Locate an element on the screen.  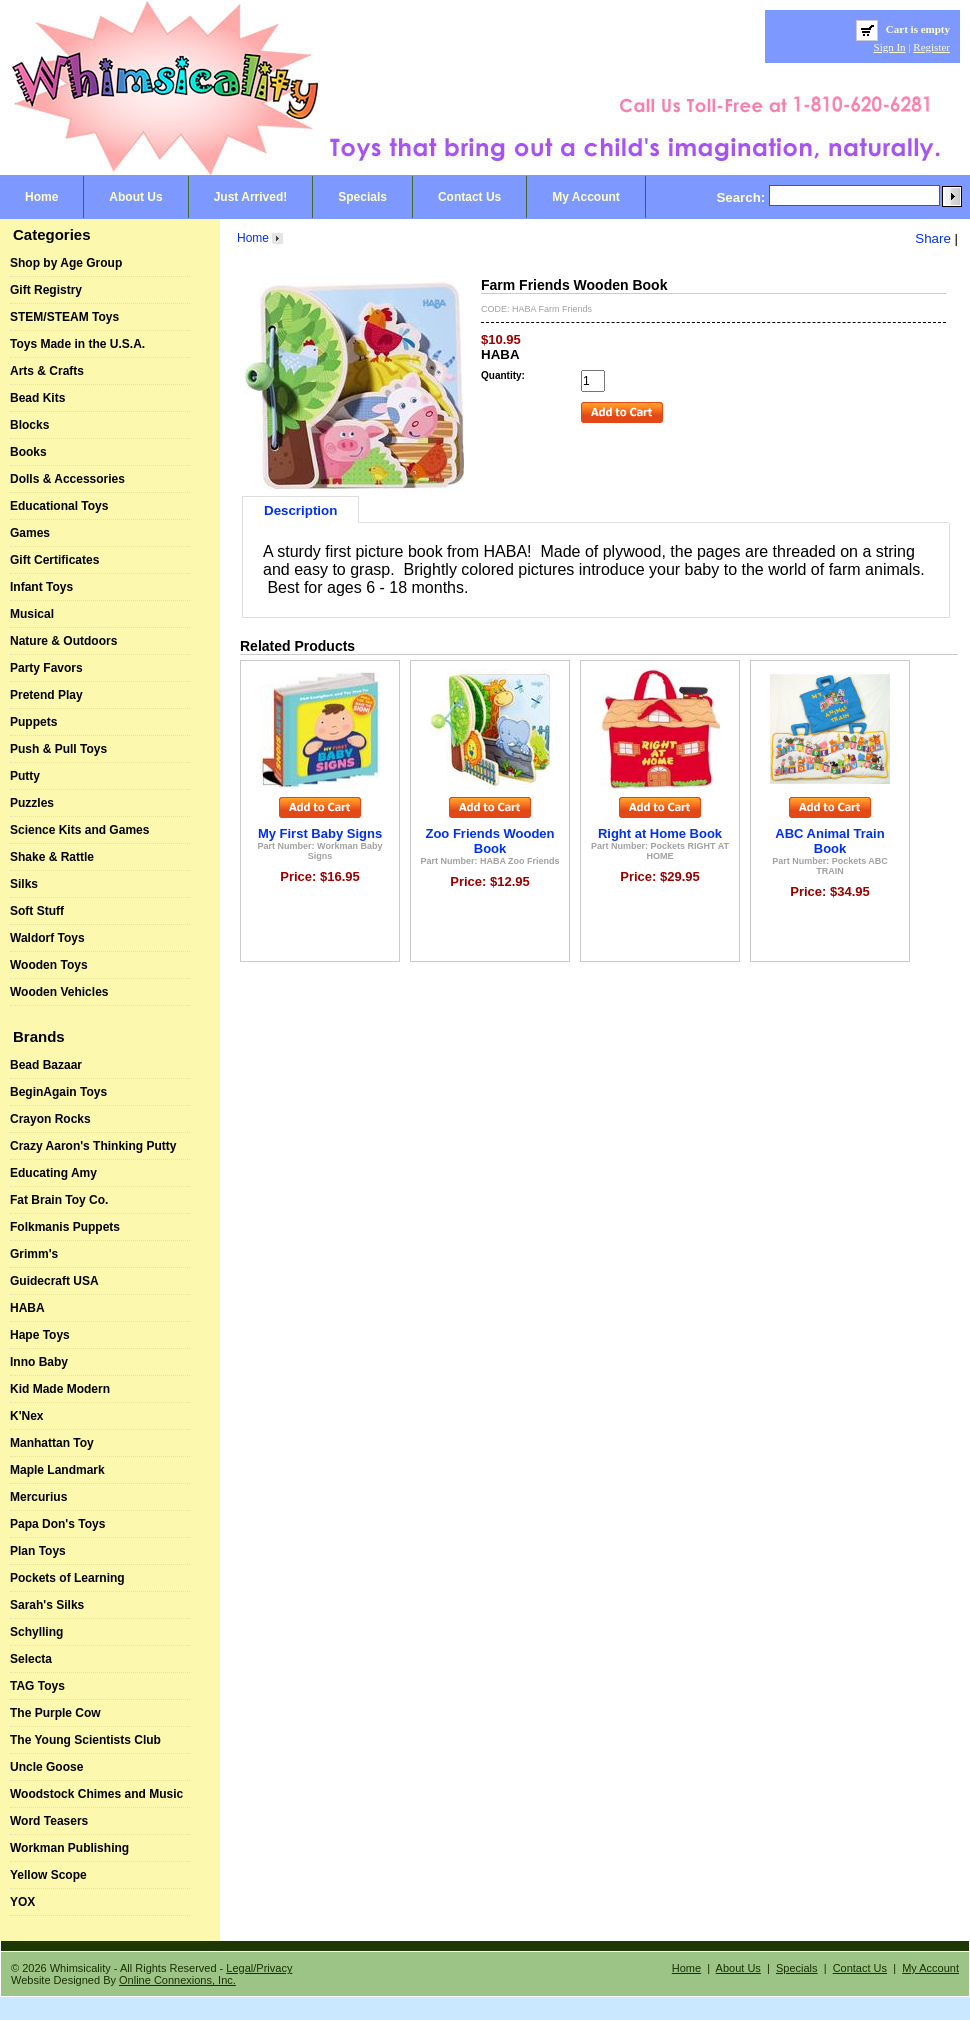
Woodstock Chimes and Music is located at coordinates (96, 1794).